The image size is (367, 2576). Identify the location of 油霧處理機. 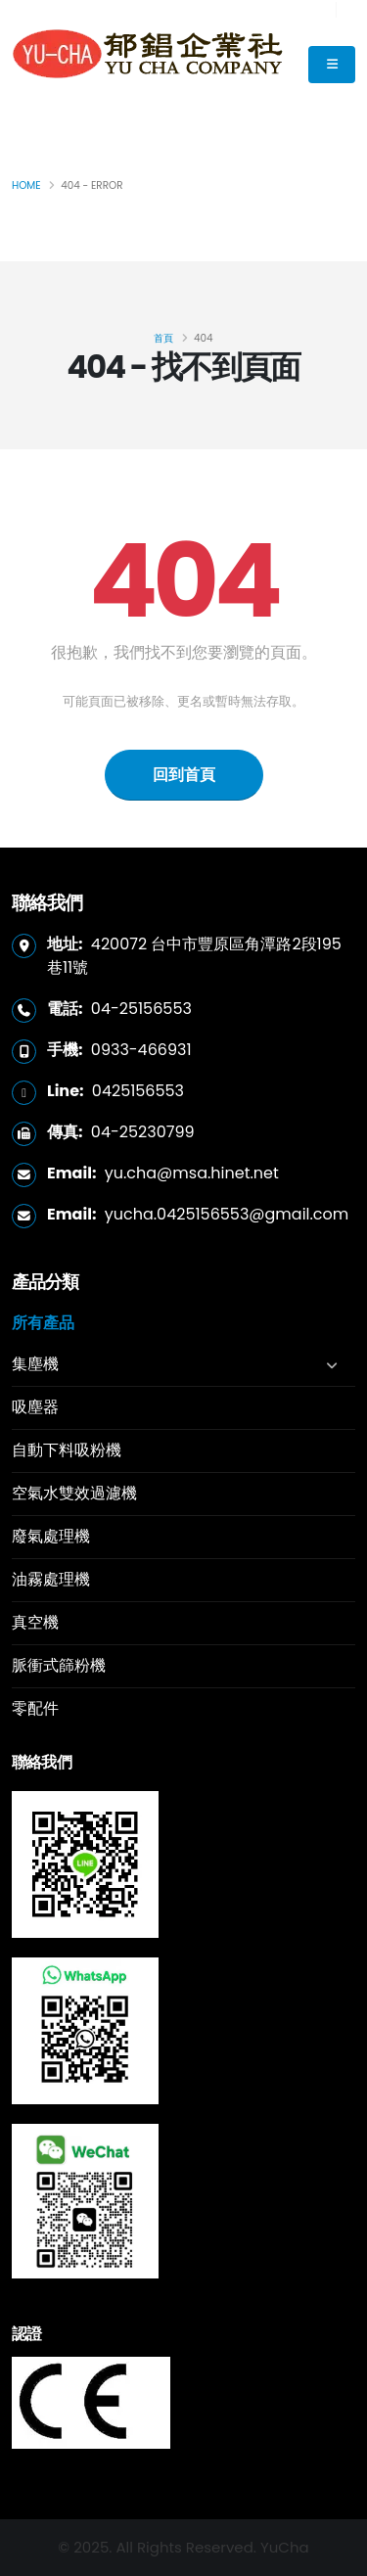
(51, 1579).